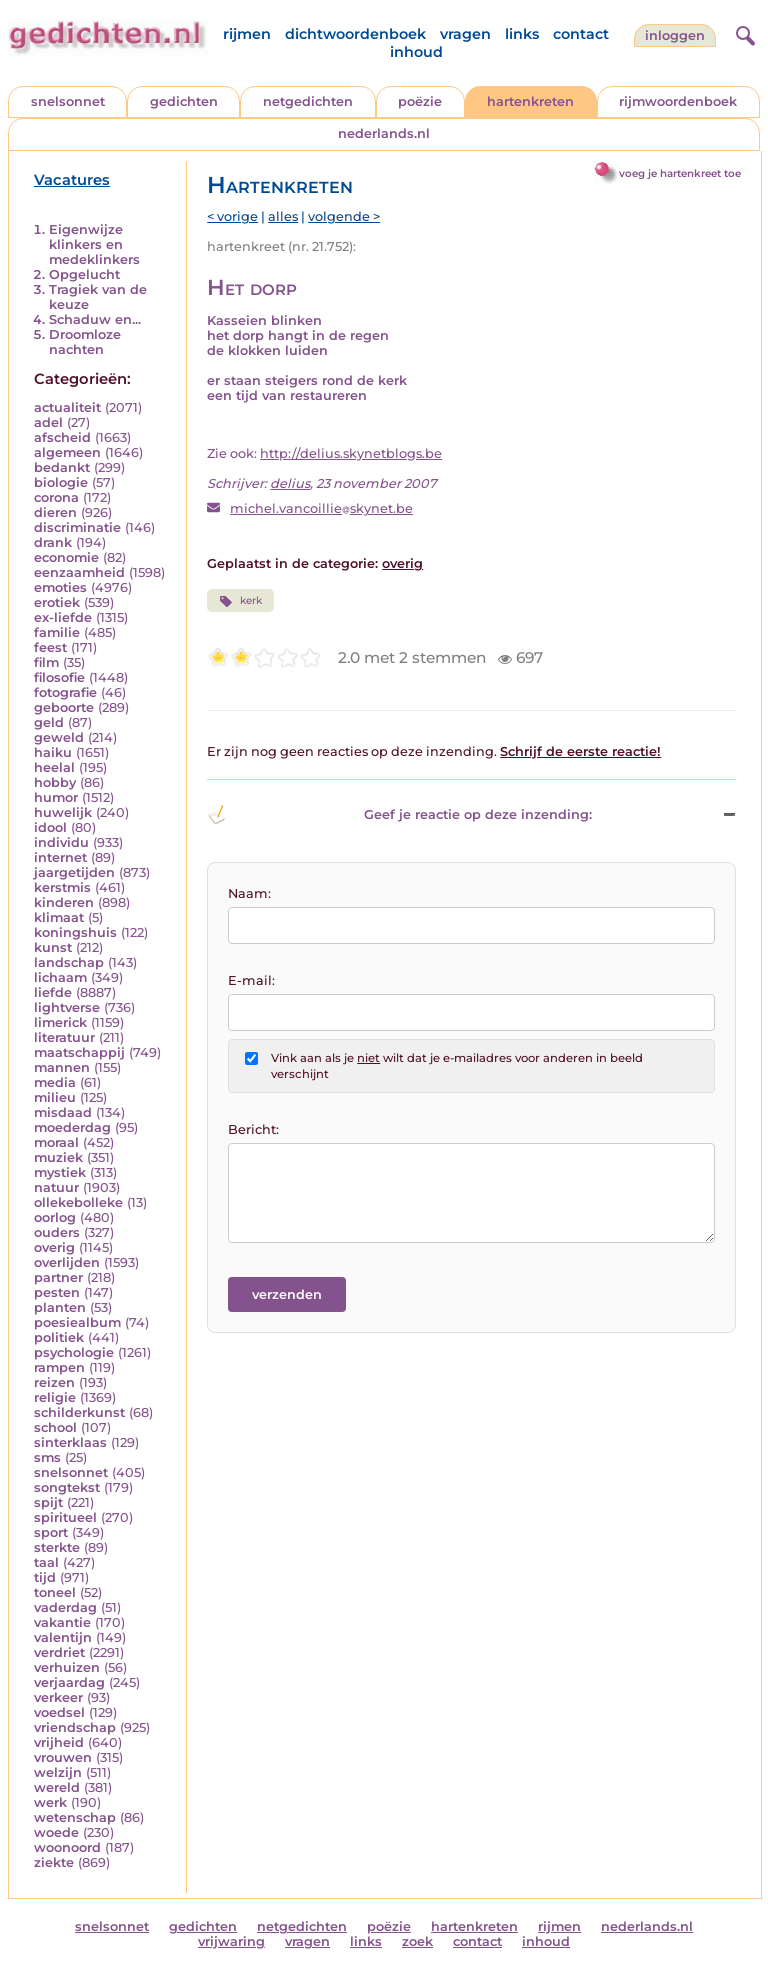 The image size is (768, 1977). Describe the element at coordinates (60, 587) in the screenshot. I see `emoties` at that location.